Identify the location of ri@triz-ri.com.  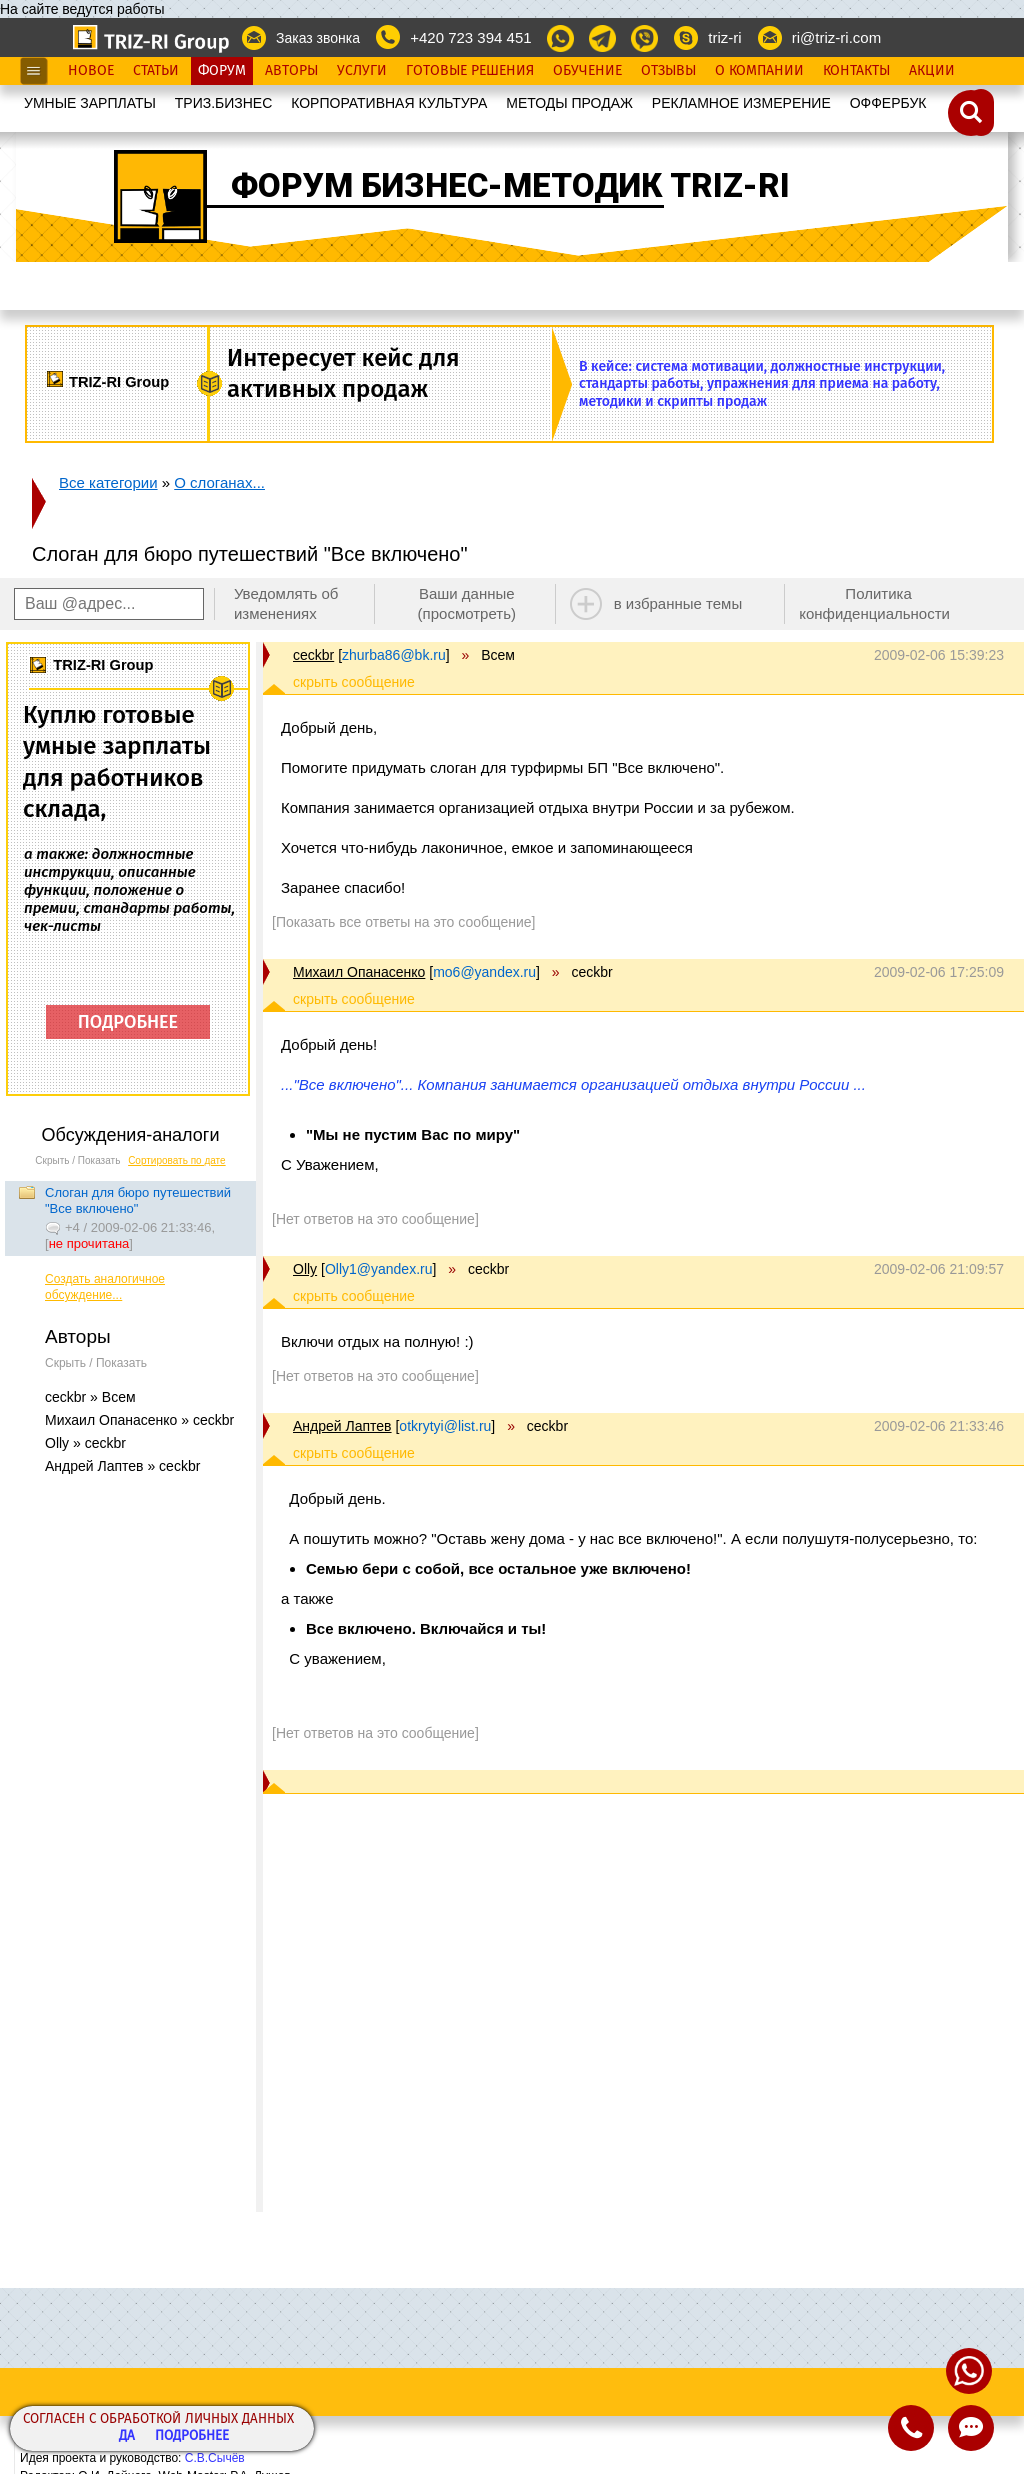
(836, 37).